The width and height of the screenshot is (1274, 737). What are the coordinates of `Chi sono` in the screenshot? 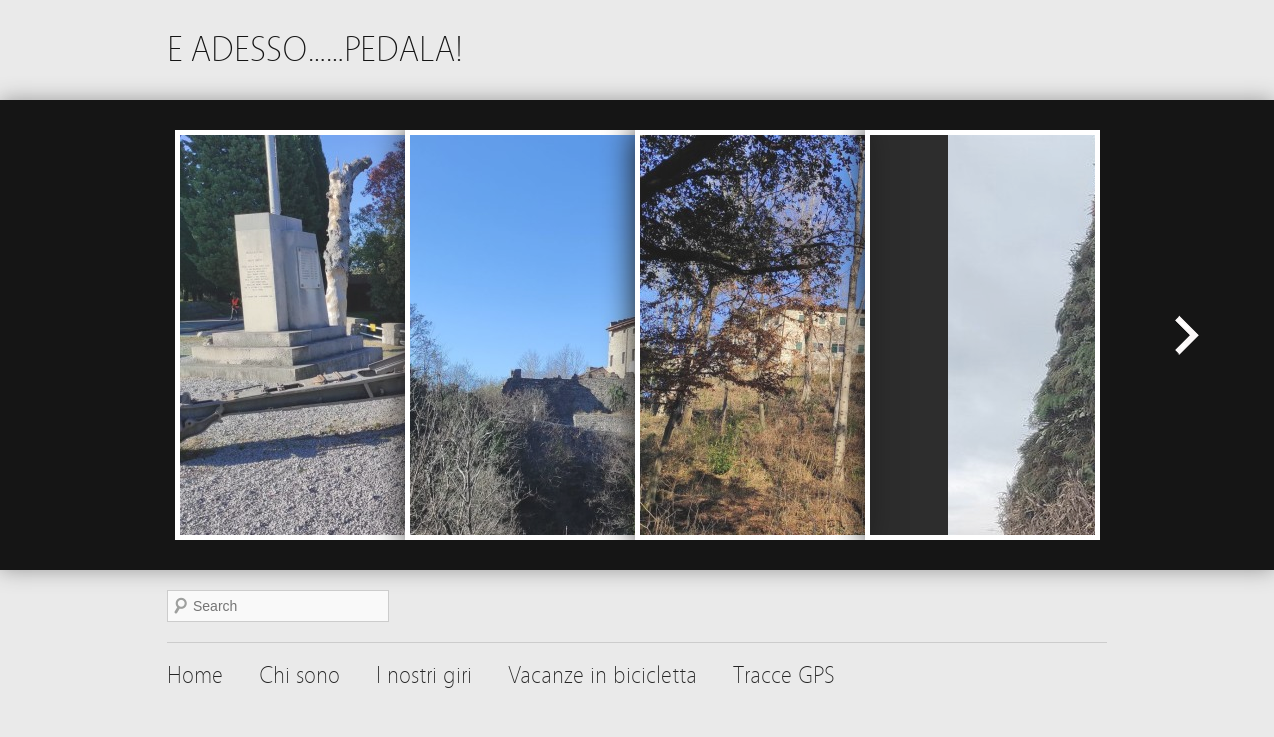 It's located at (299, 675).